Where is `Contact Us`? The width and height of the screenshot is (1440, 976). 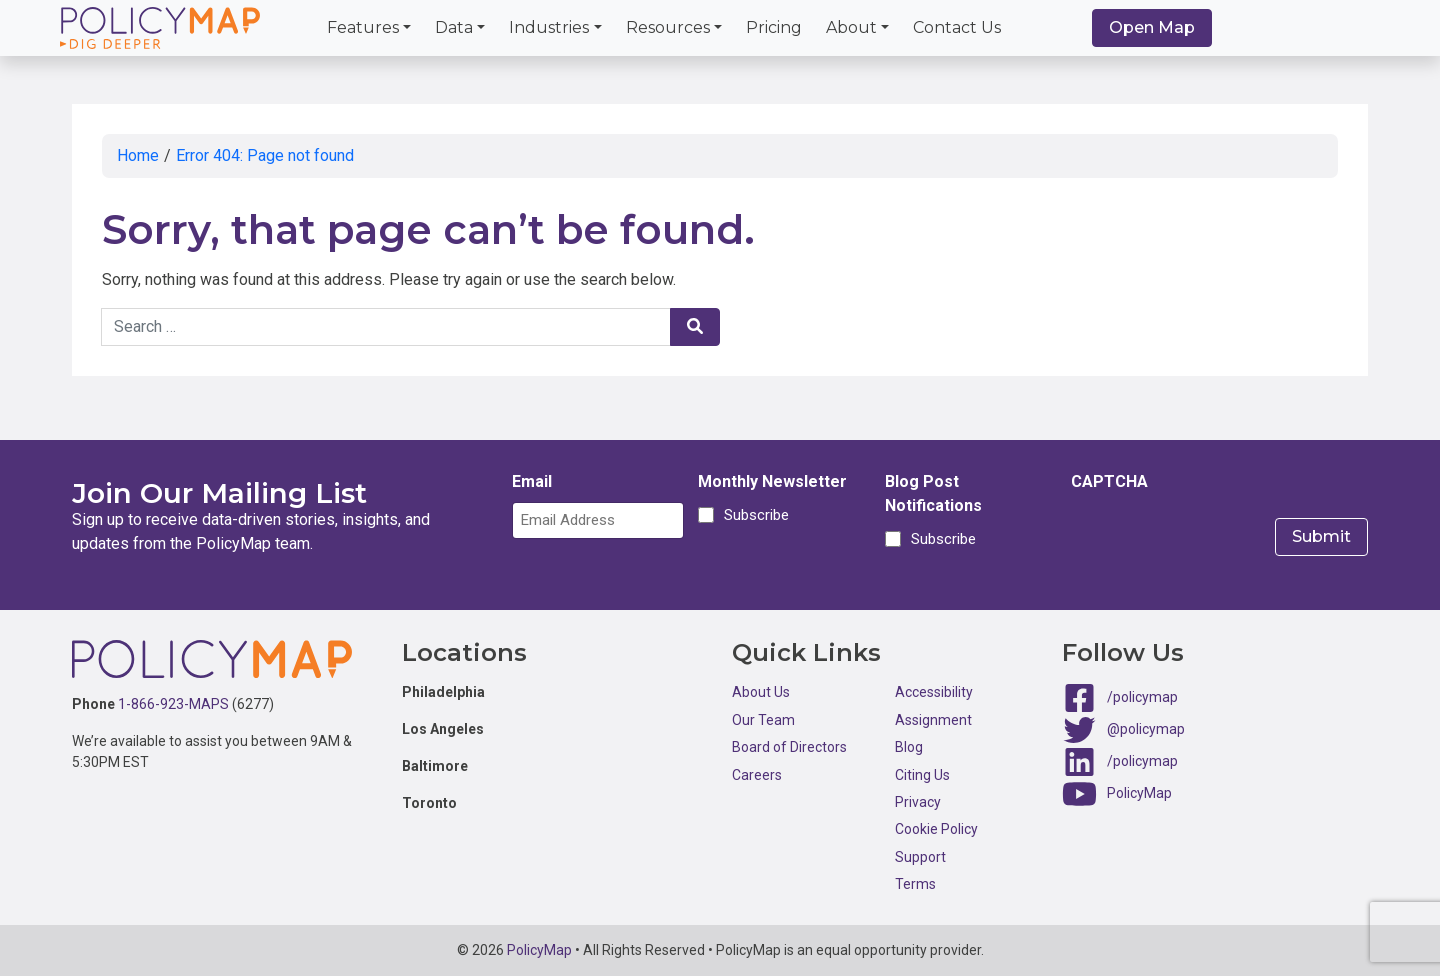
Contact Us is located at coordinates (957, 27).